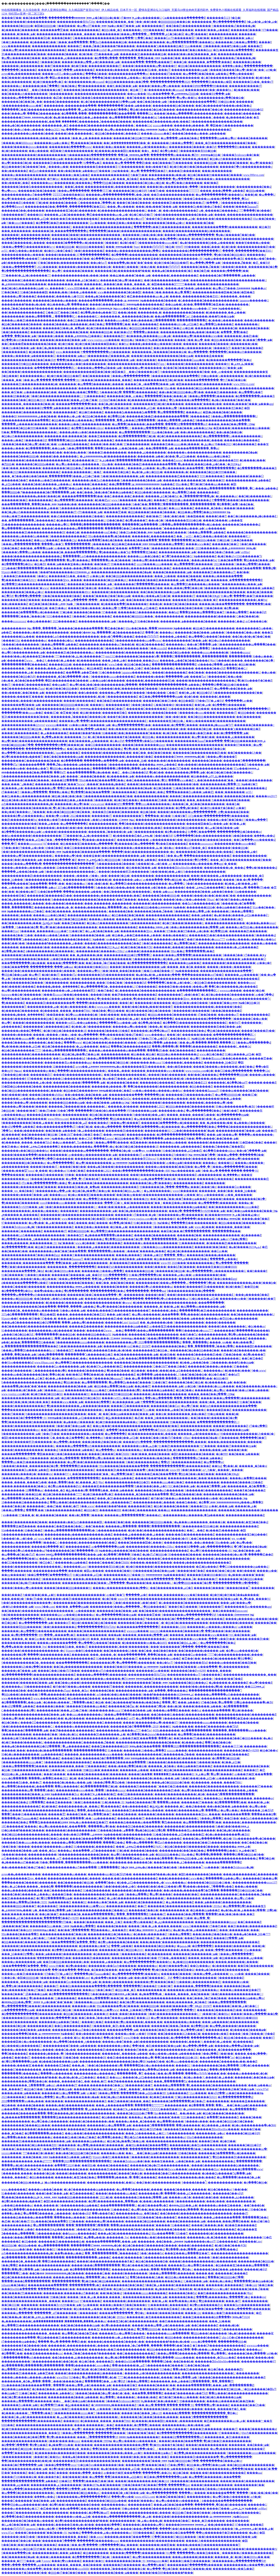 The height and width of the screenshot is (2576, 280). I want to click on �����ֹ�������, so click(18, 1454).